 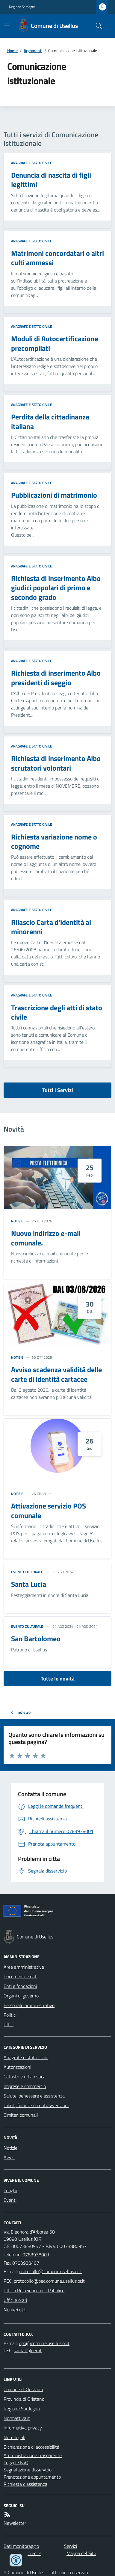 I want to click on Argomenti, so click(x=33, y=50).